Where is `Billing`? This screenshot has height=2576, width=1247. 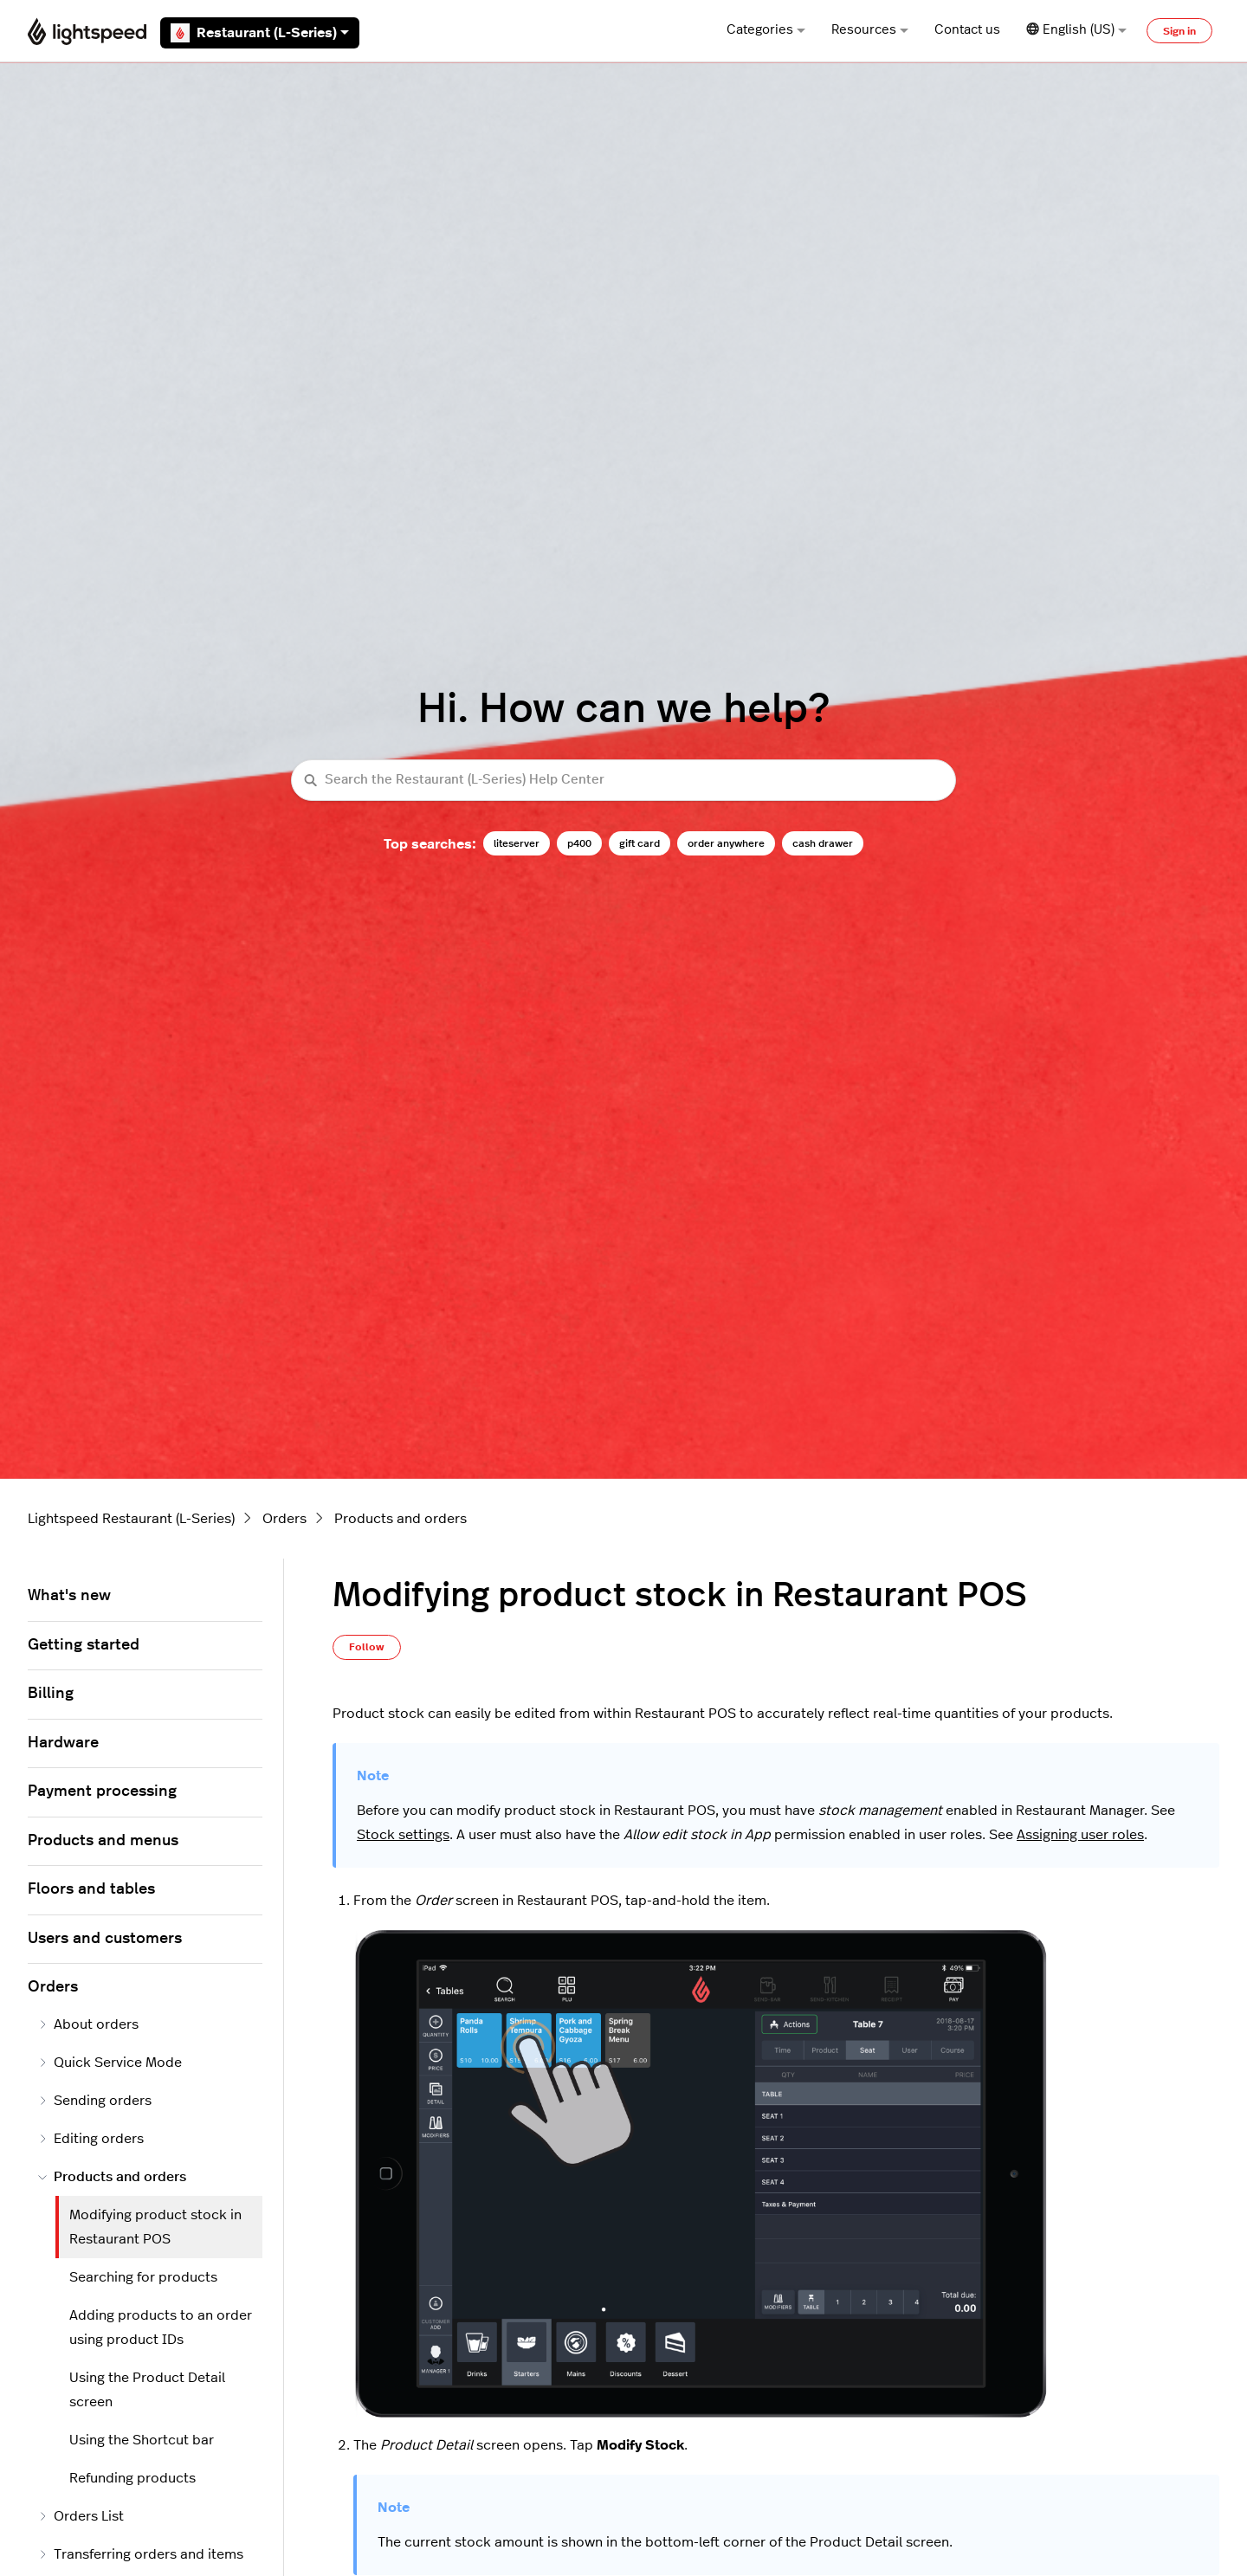
Billing is located at coordinates (51, 1693).